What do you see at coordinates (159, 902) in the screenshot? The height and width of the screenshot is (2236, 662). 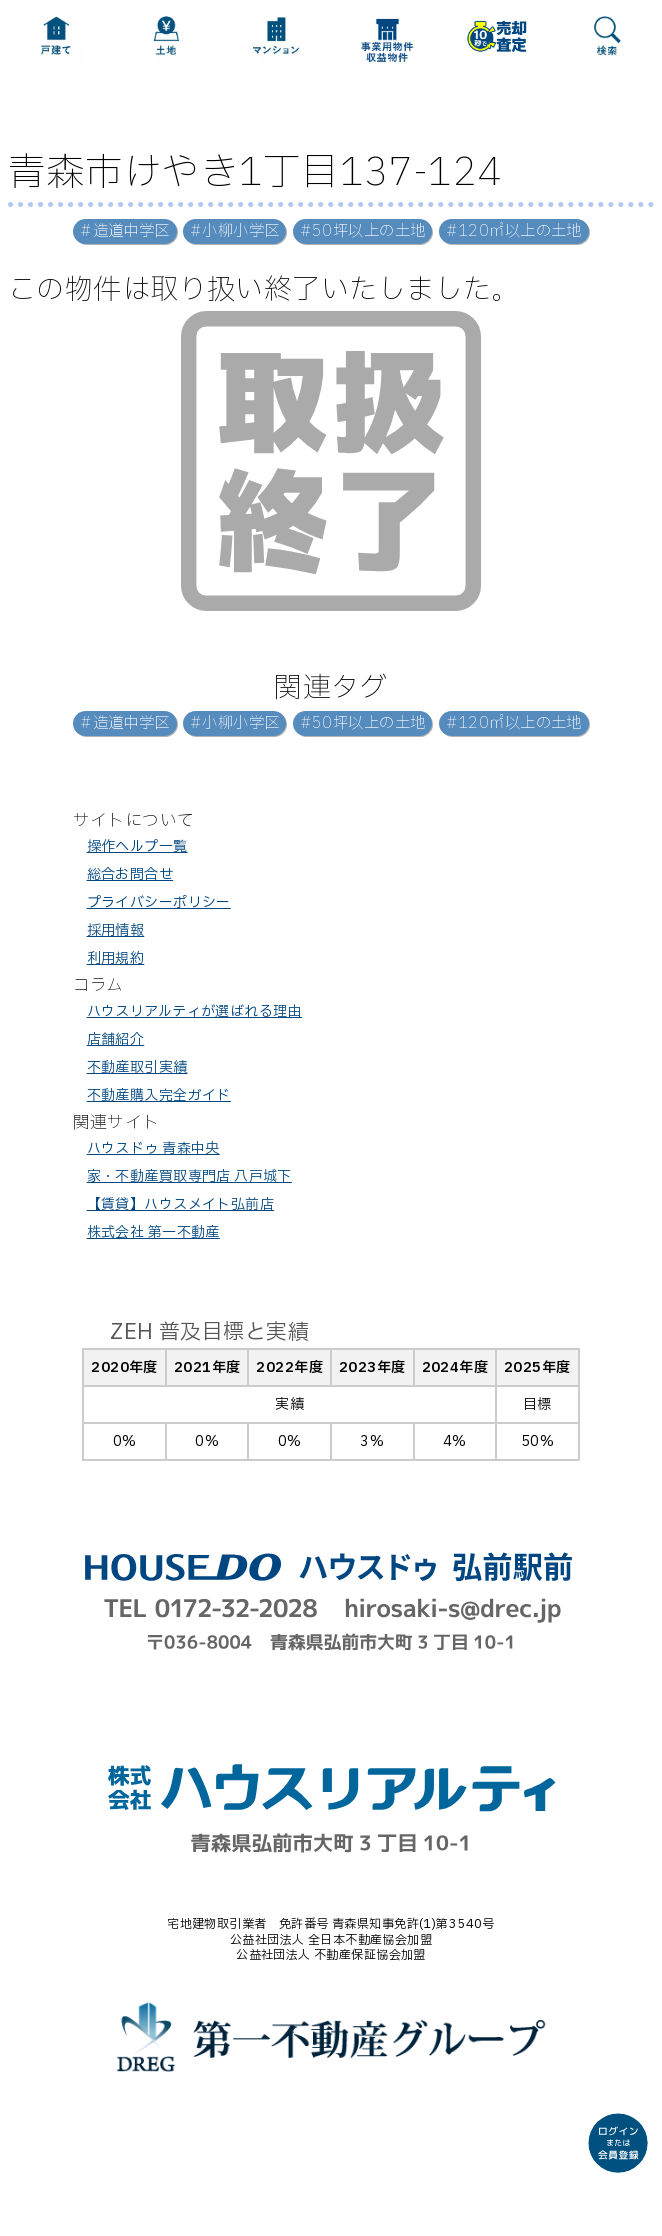 I see `プライバシーポリシー` at bounding box center [159, 902].